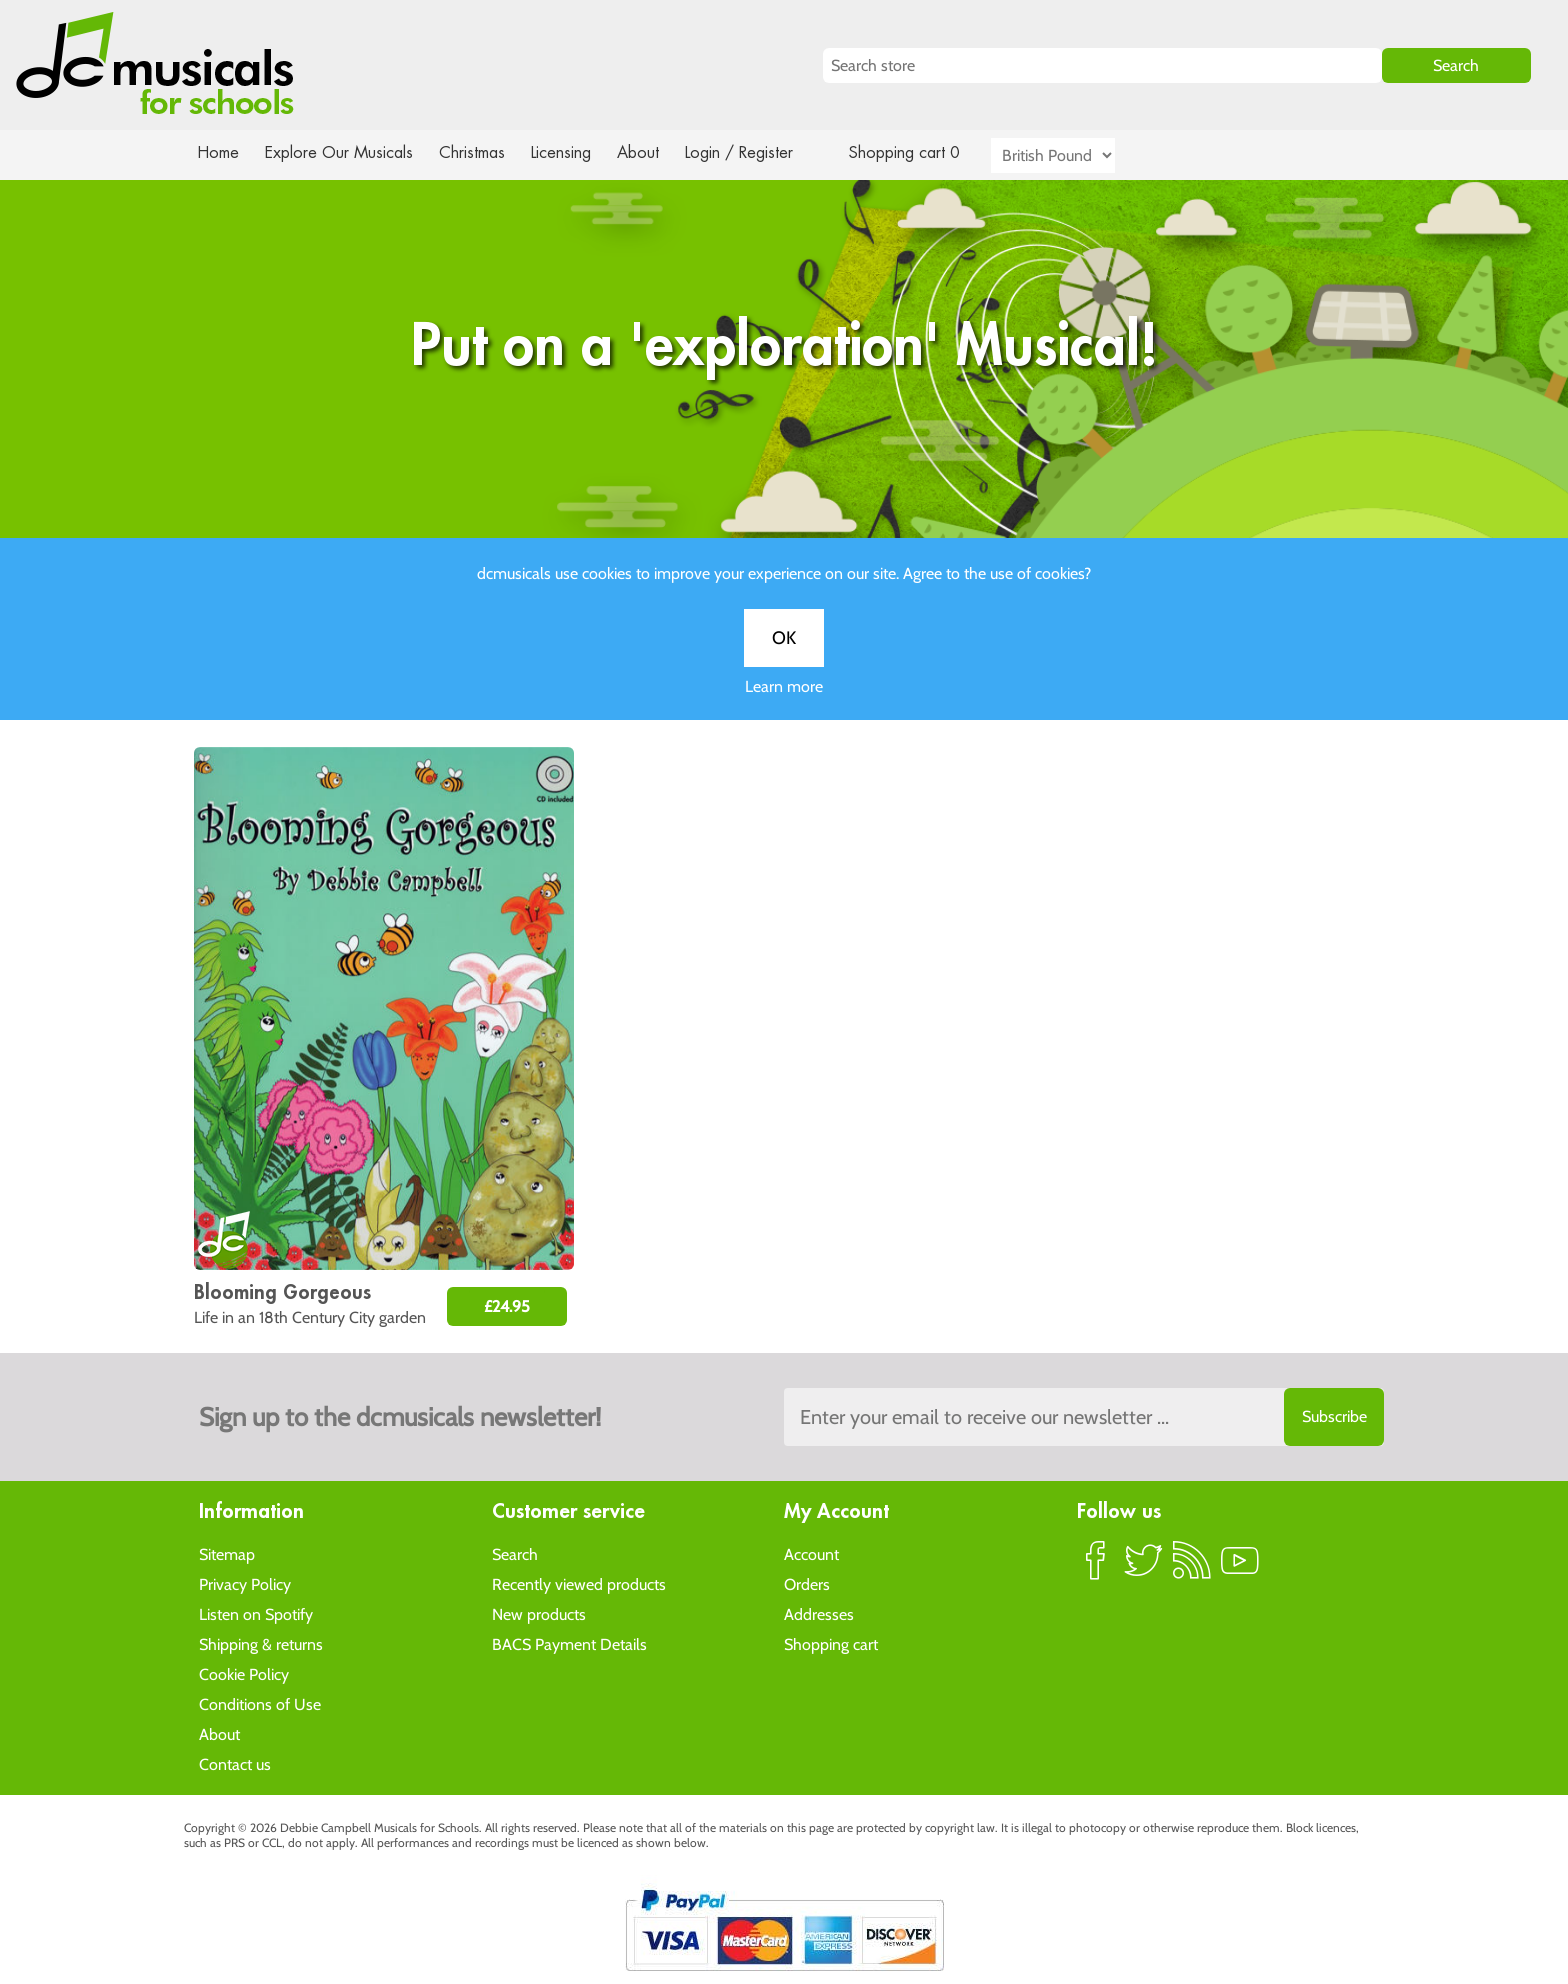  Describe the element at coordinates (227, 1553) in the screenshot. I see `Sitemap` at that location.